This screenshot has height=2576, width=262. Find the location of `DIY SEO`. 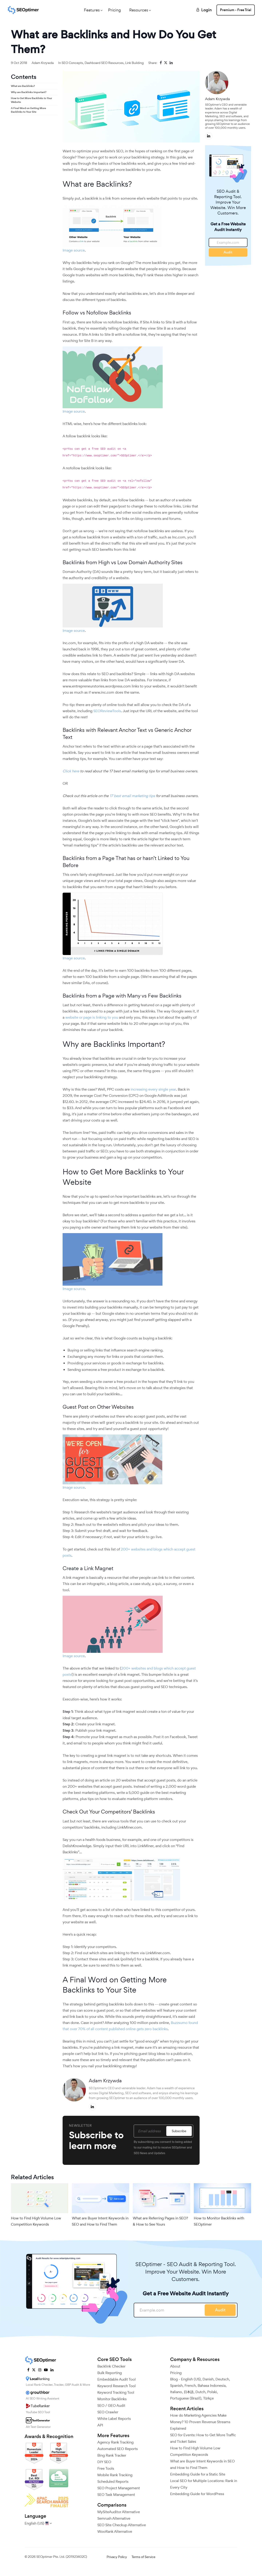

DIY SEO is located at coordinates (104, 2461).